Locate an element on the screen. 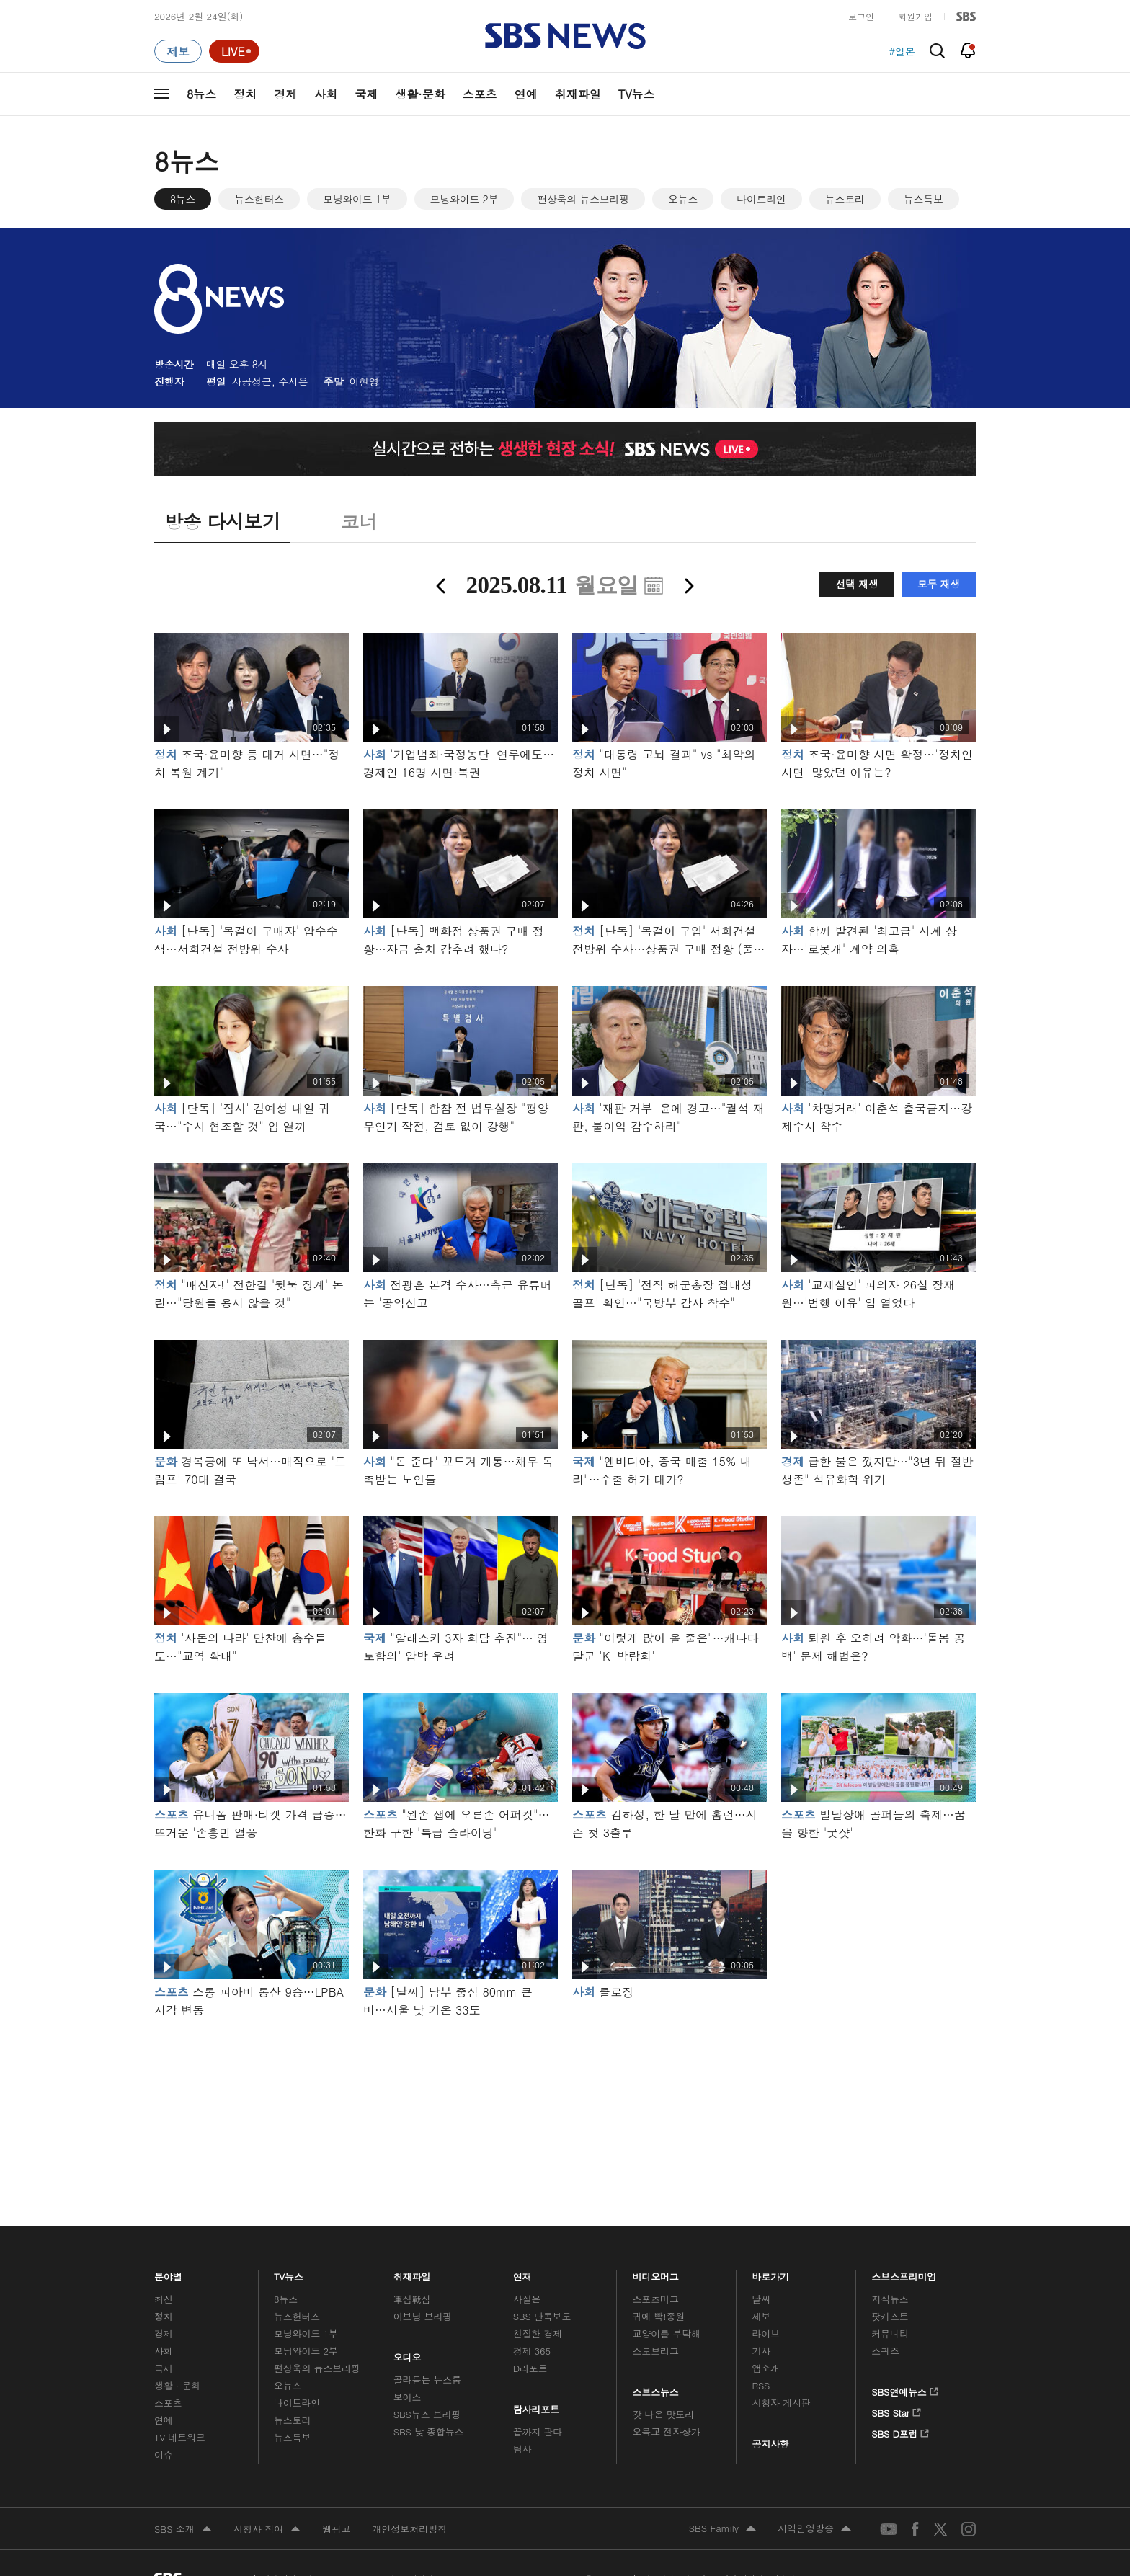 Image resolution: width=1130 pixels, height=2576 pixels. TV뉴스 is located at coordinates (636, 94).